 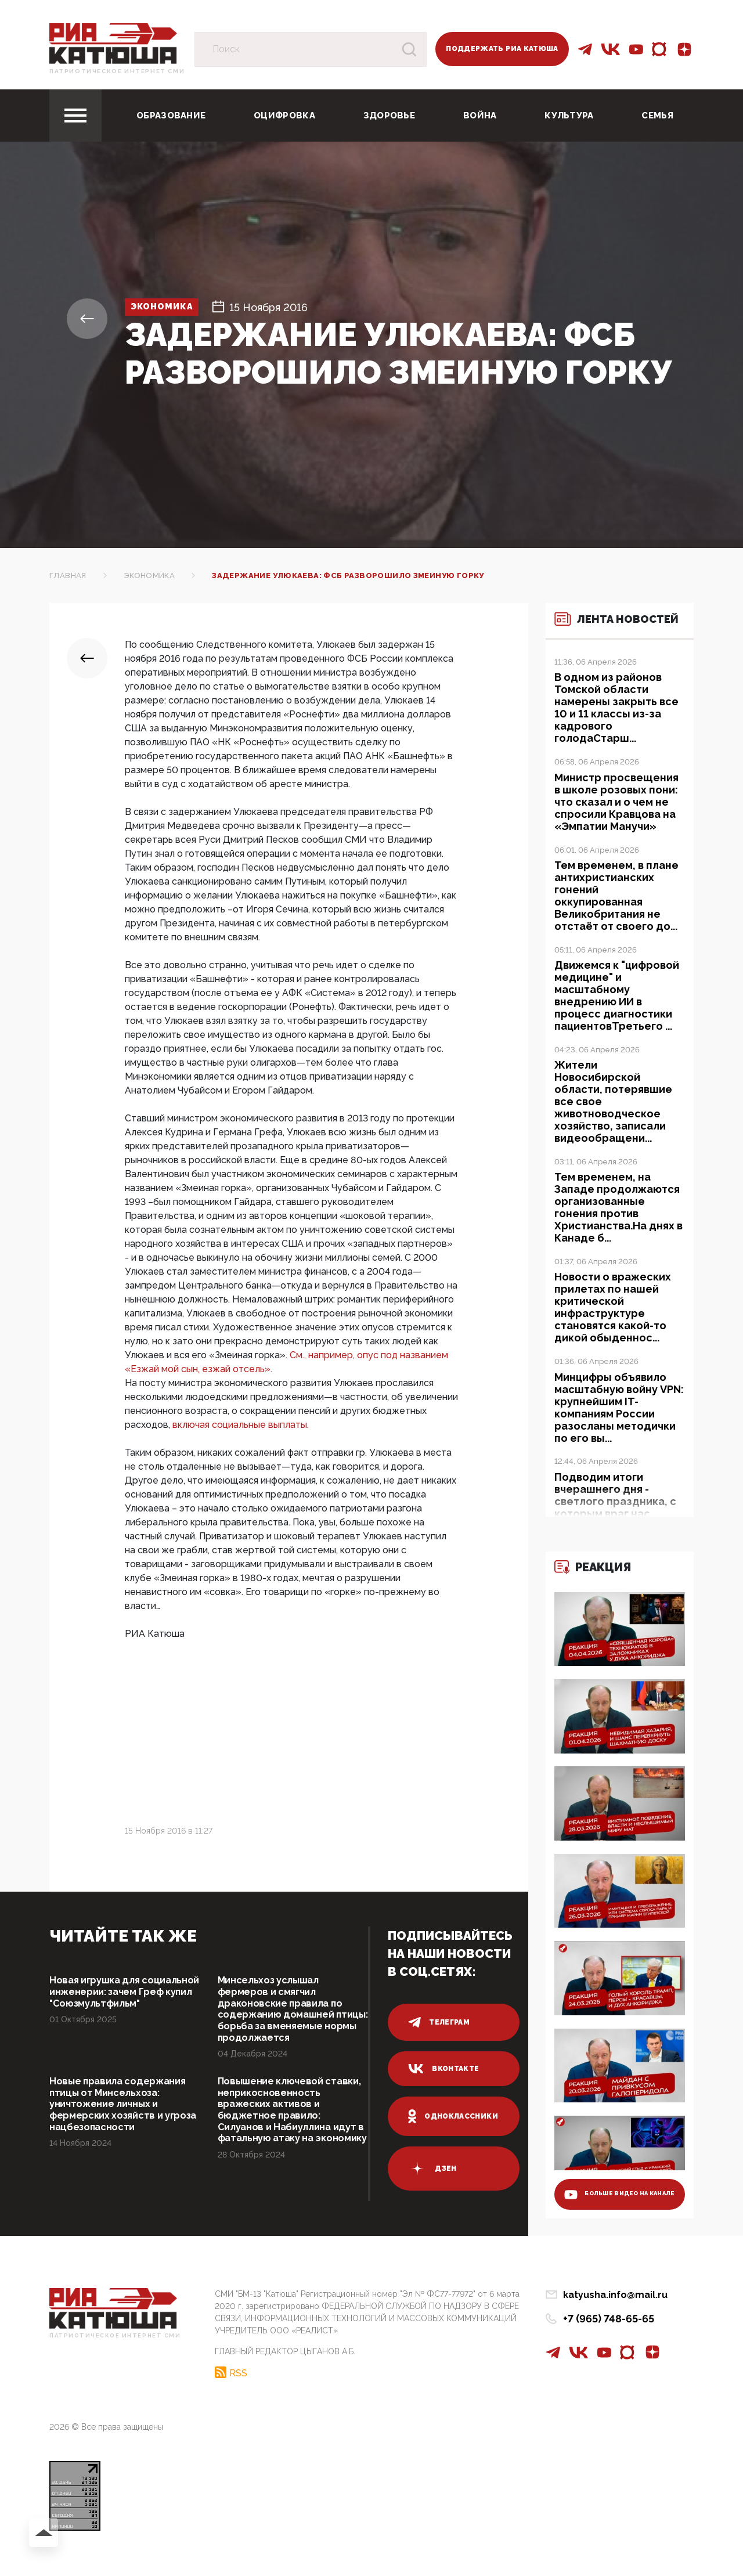 What do you see at coordinates (439, 2022) in the screenshot?
I see `телеграм` at bounding box center [439, 2022].